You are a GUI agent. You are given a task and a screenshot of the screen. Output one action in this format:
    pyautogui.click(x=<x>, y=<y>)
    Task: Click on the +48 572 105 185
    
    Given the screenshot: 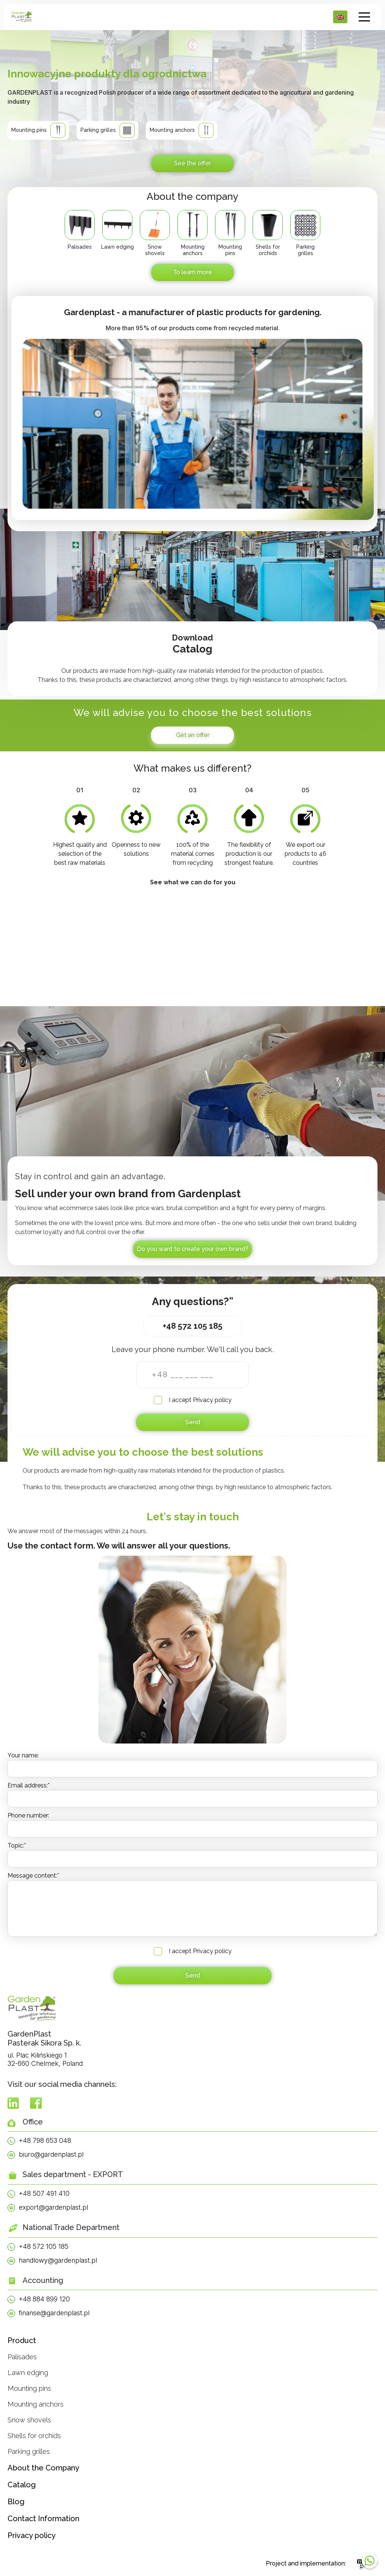 What is the action you would take?
    pyautogui.click(x=193, y=1326)
    